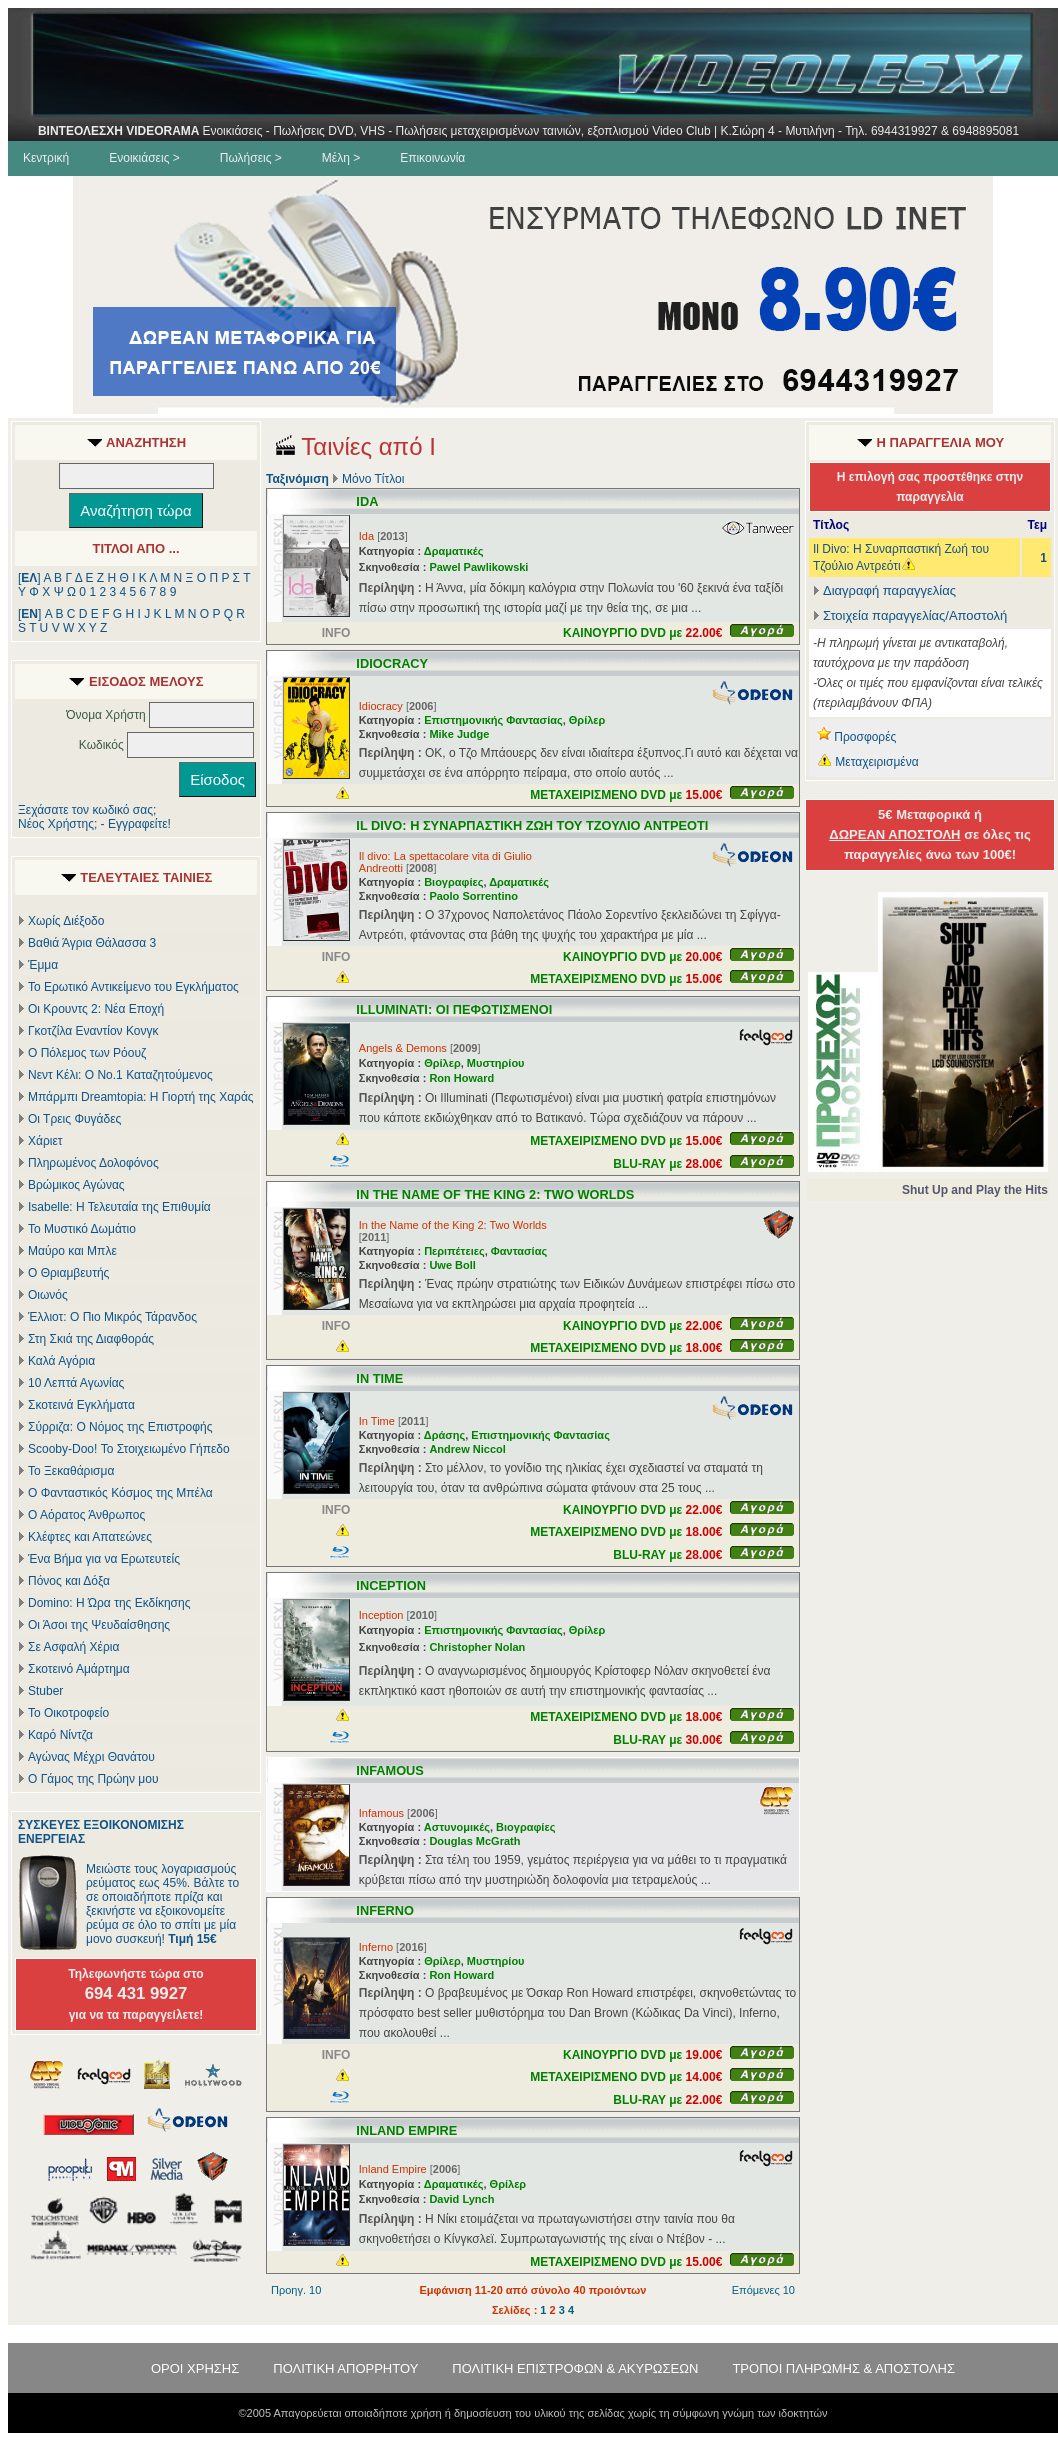 The image size is (1058, 2441). I want to click on ΠΟΛΙΤΙΚΗ ΕΠΙΣΤΡΟΦΩΝ & ΑΚΥΡΩΣΕΩΝ, so click(575, 2368).